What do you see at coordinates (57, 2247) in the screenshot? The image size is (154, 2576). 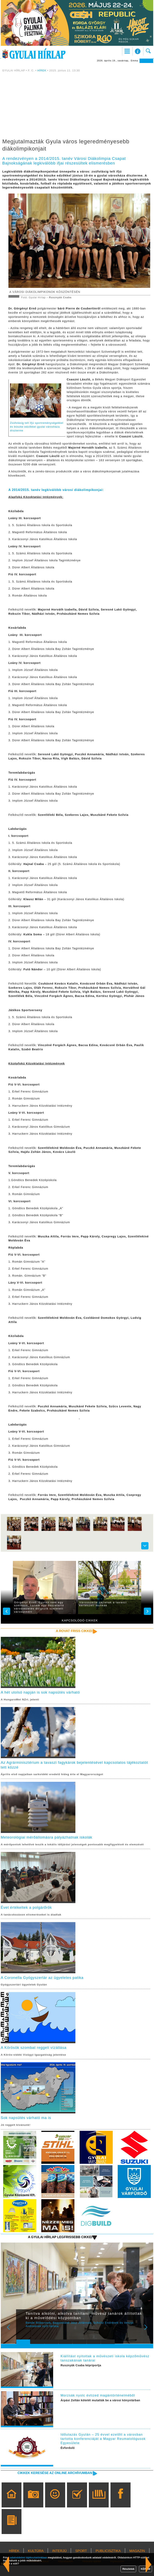 I see `A Gyulai Hírlap legfrissebb cikkei` at bounding box center [57, 2247].